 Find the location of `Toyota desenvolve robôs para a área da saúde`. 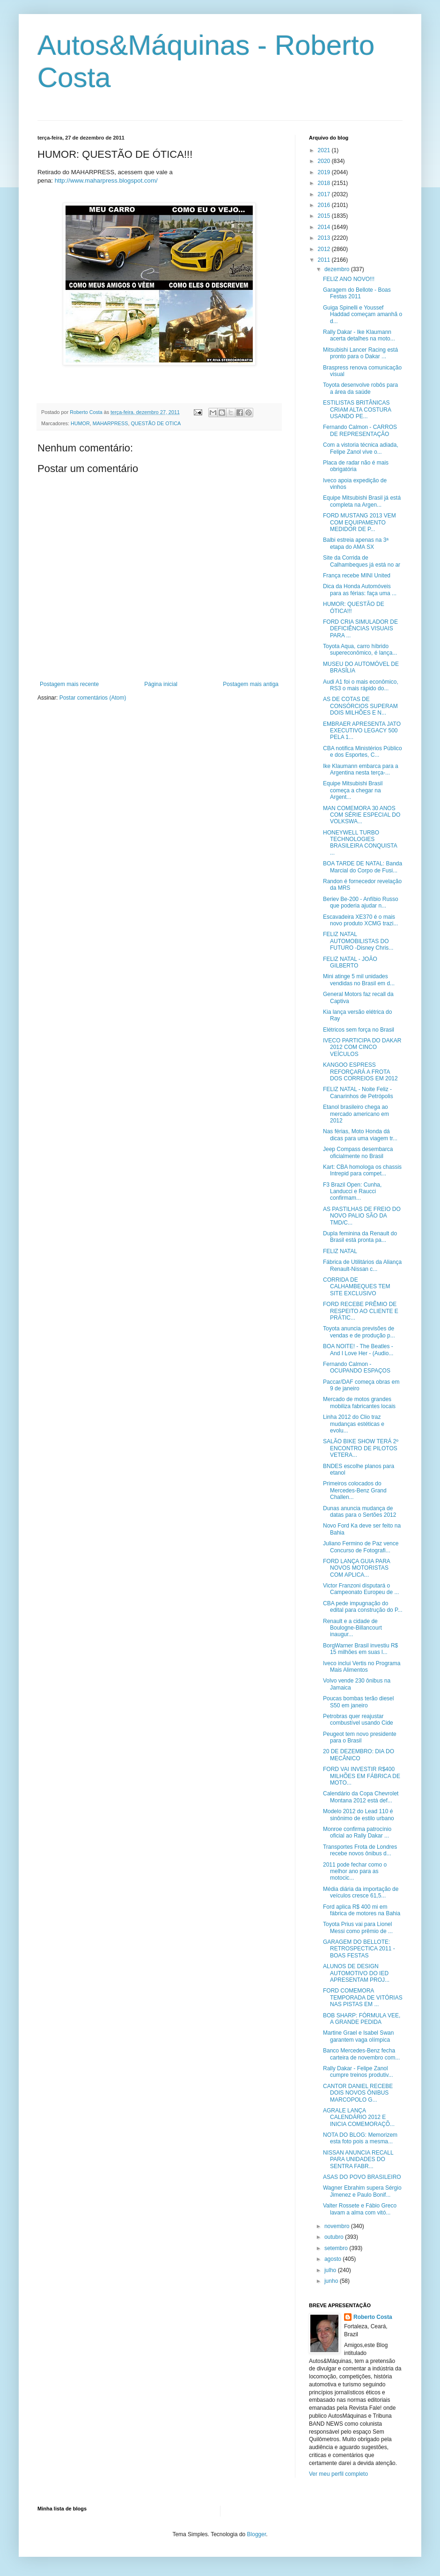

Toyota desenvolve robôs para a área da saúde is located at coordinates (360, 388).